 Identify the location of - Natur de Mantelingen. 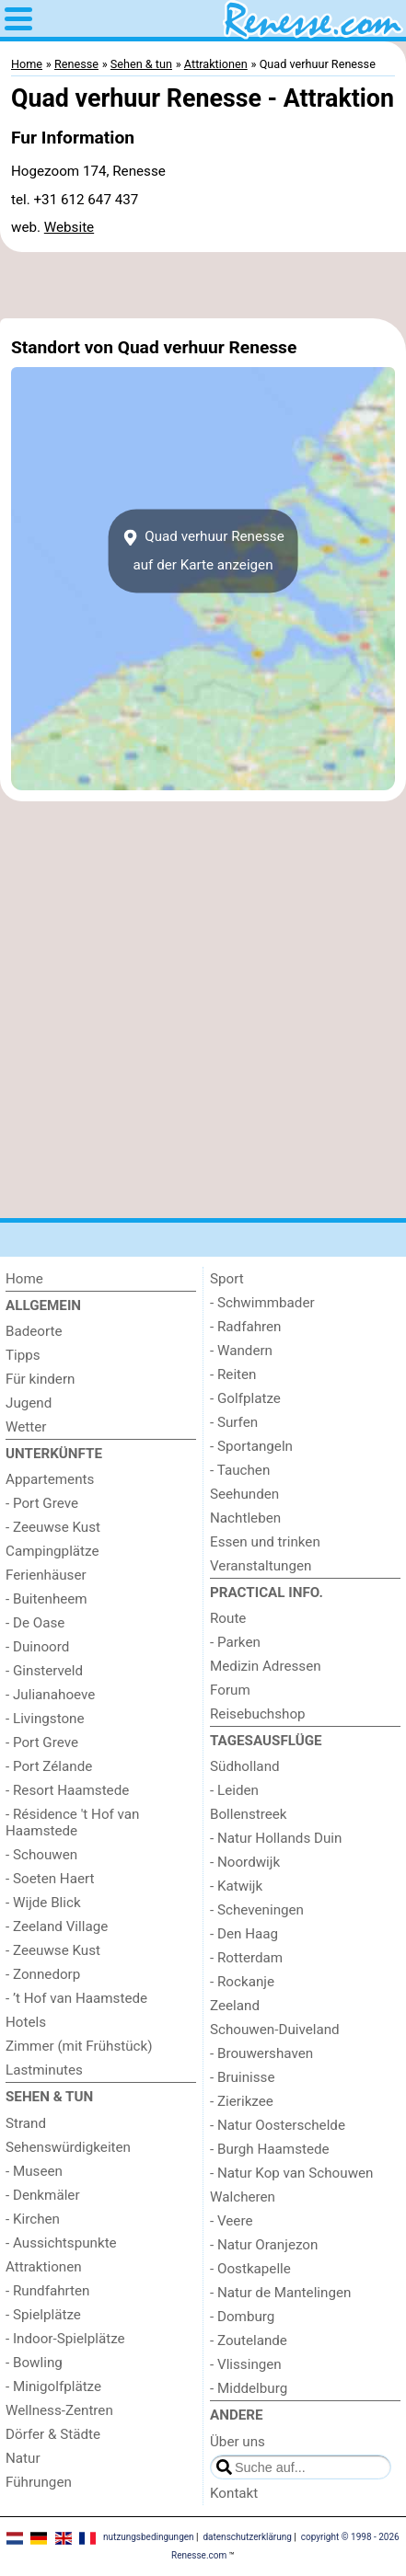
(280, 2292).